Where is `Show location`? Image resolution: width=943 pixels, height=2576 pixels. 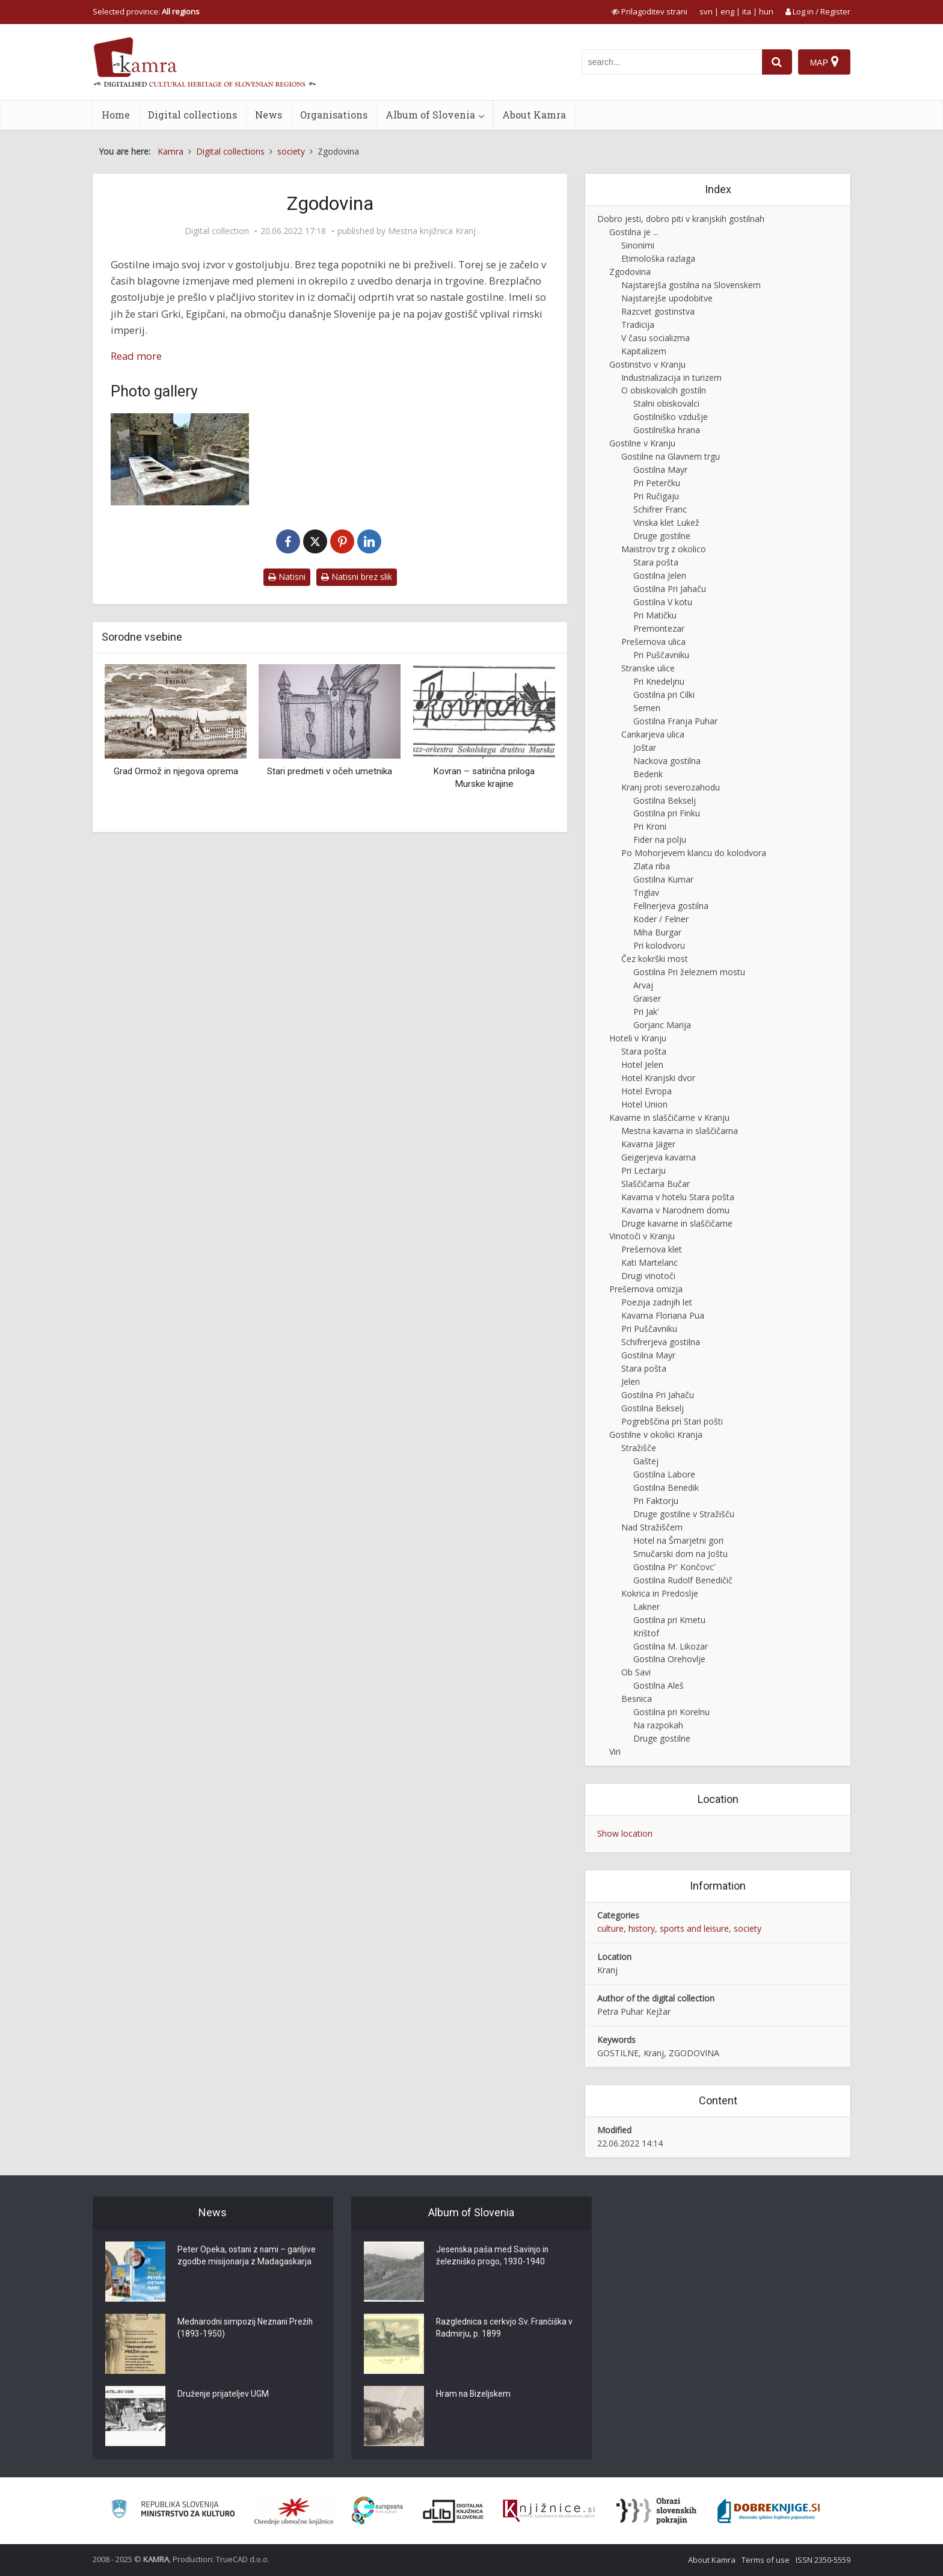
Show location is located at coordinates (625, 1833).